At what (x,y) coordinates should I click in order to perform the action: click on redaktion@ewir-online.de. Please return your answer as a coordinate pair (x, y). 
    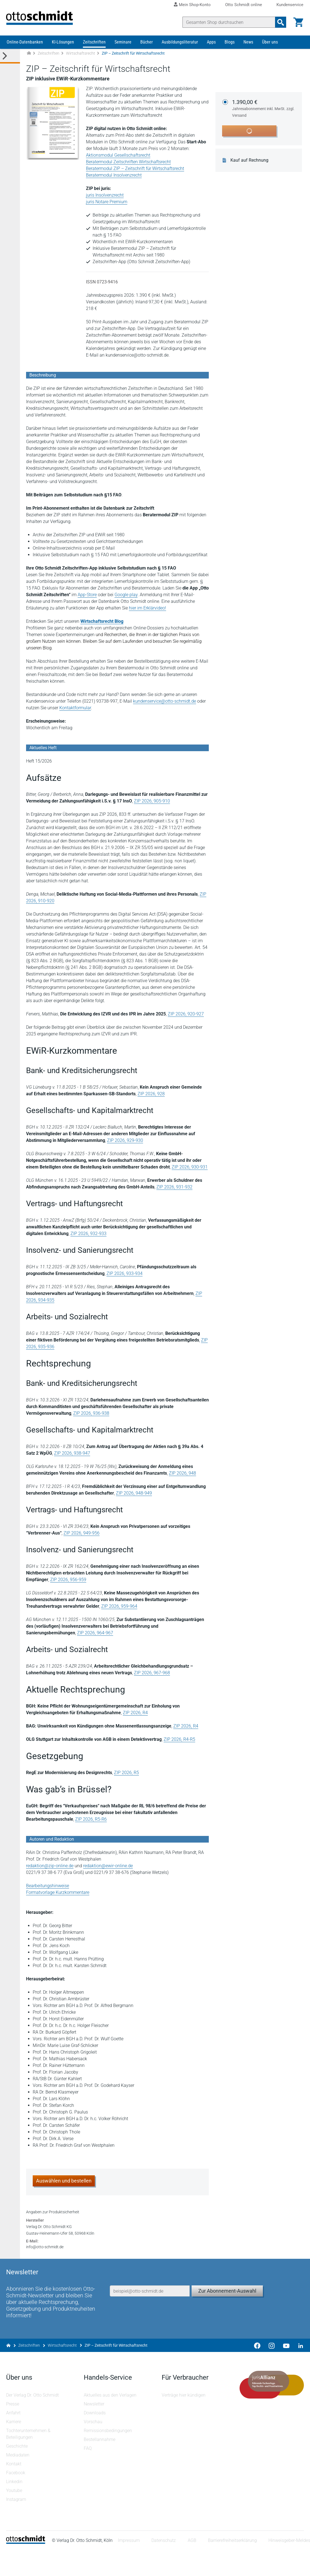
    Looking at the image, I should click on (108, 1870).